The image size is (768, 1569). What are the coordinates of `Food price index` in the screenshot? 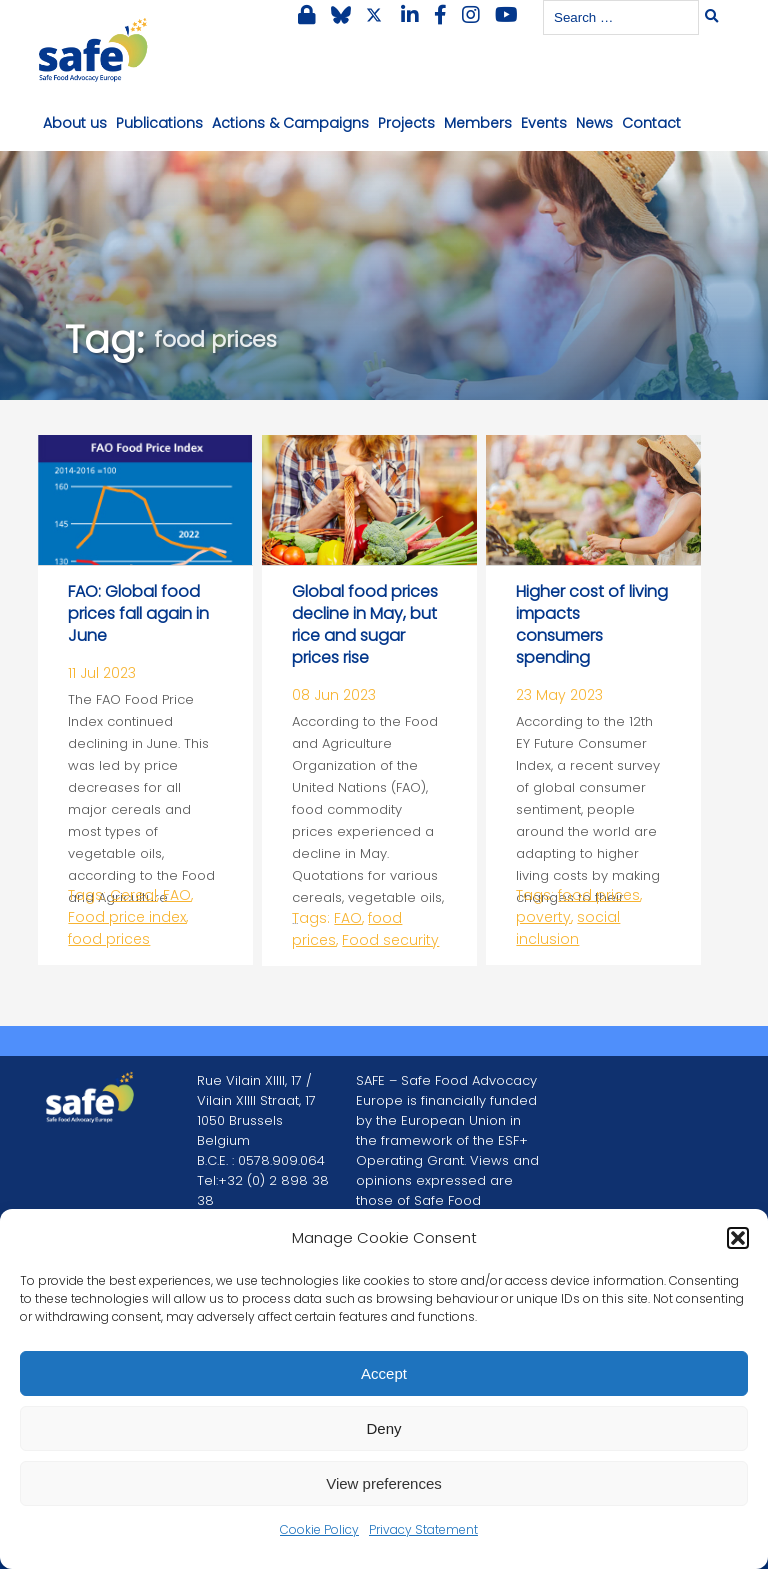 It's located at (127, 917).